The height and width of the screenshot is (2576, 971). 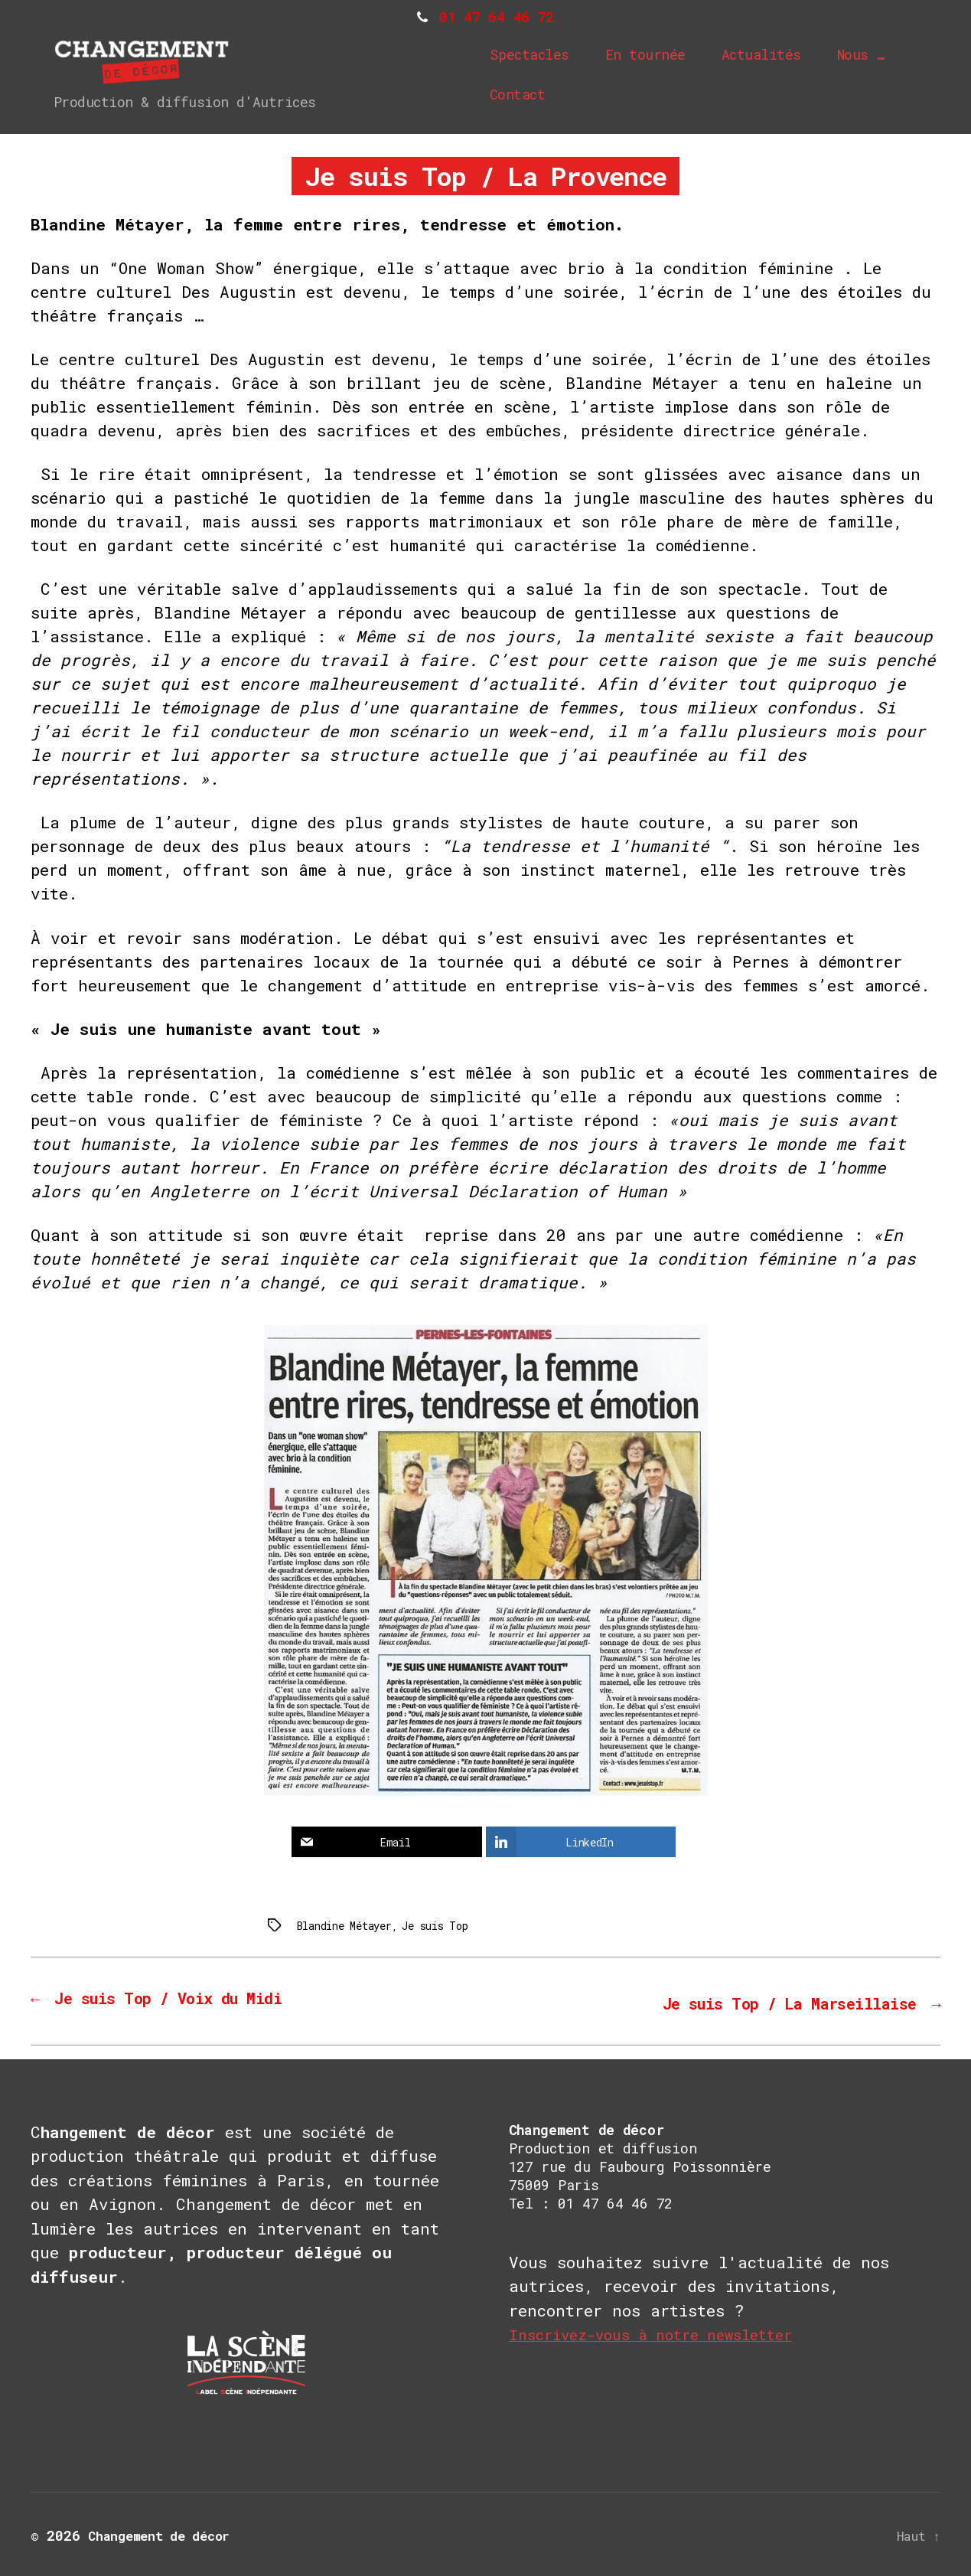 I want to click on En tournée, so click(x=651, y=56).